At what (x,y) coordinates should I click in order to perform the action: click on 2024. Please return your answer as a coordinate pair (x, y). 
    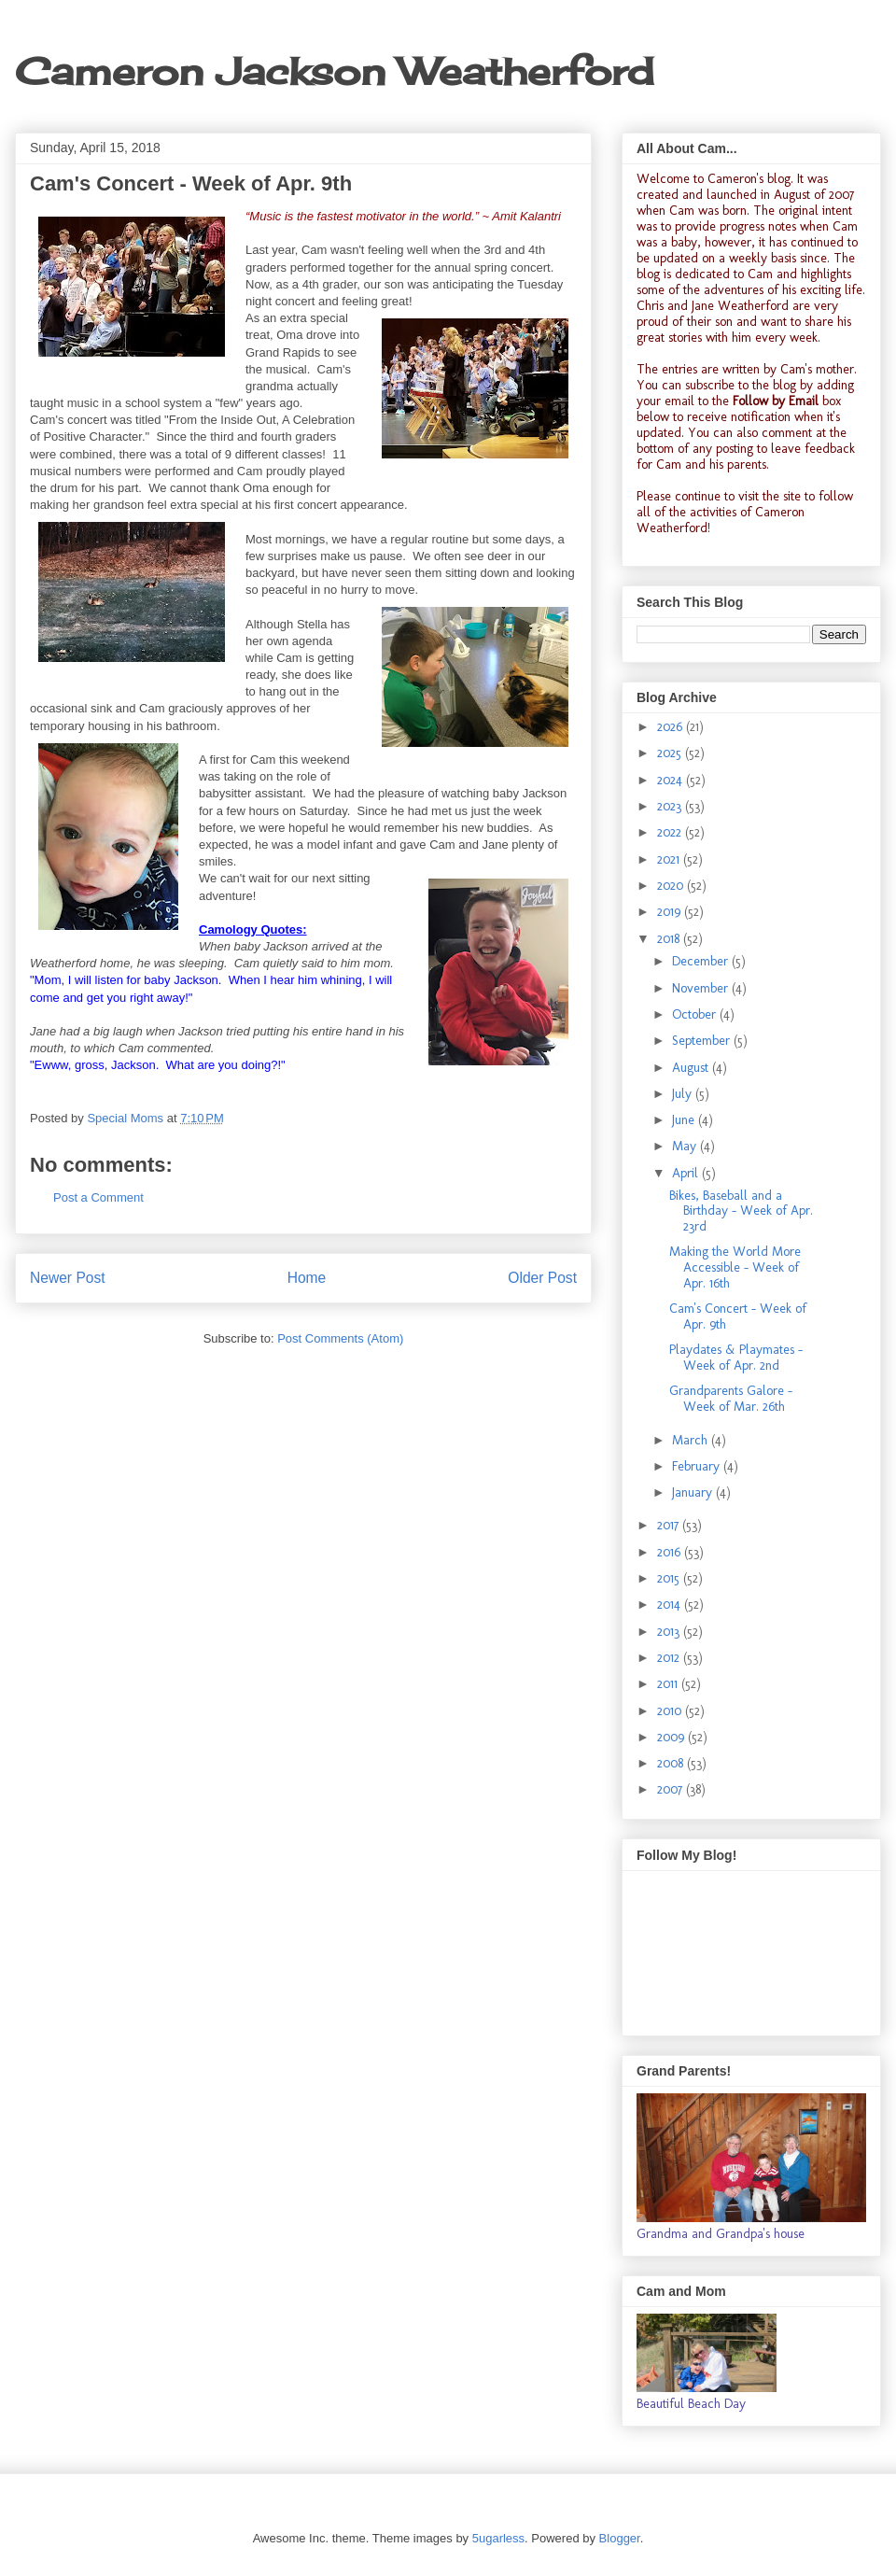
    Looking at the image, I should click on (671, 780).